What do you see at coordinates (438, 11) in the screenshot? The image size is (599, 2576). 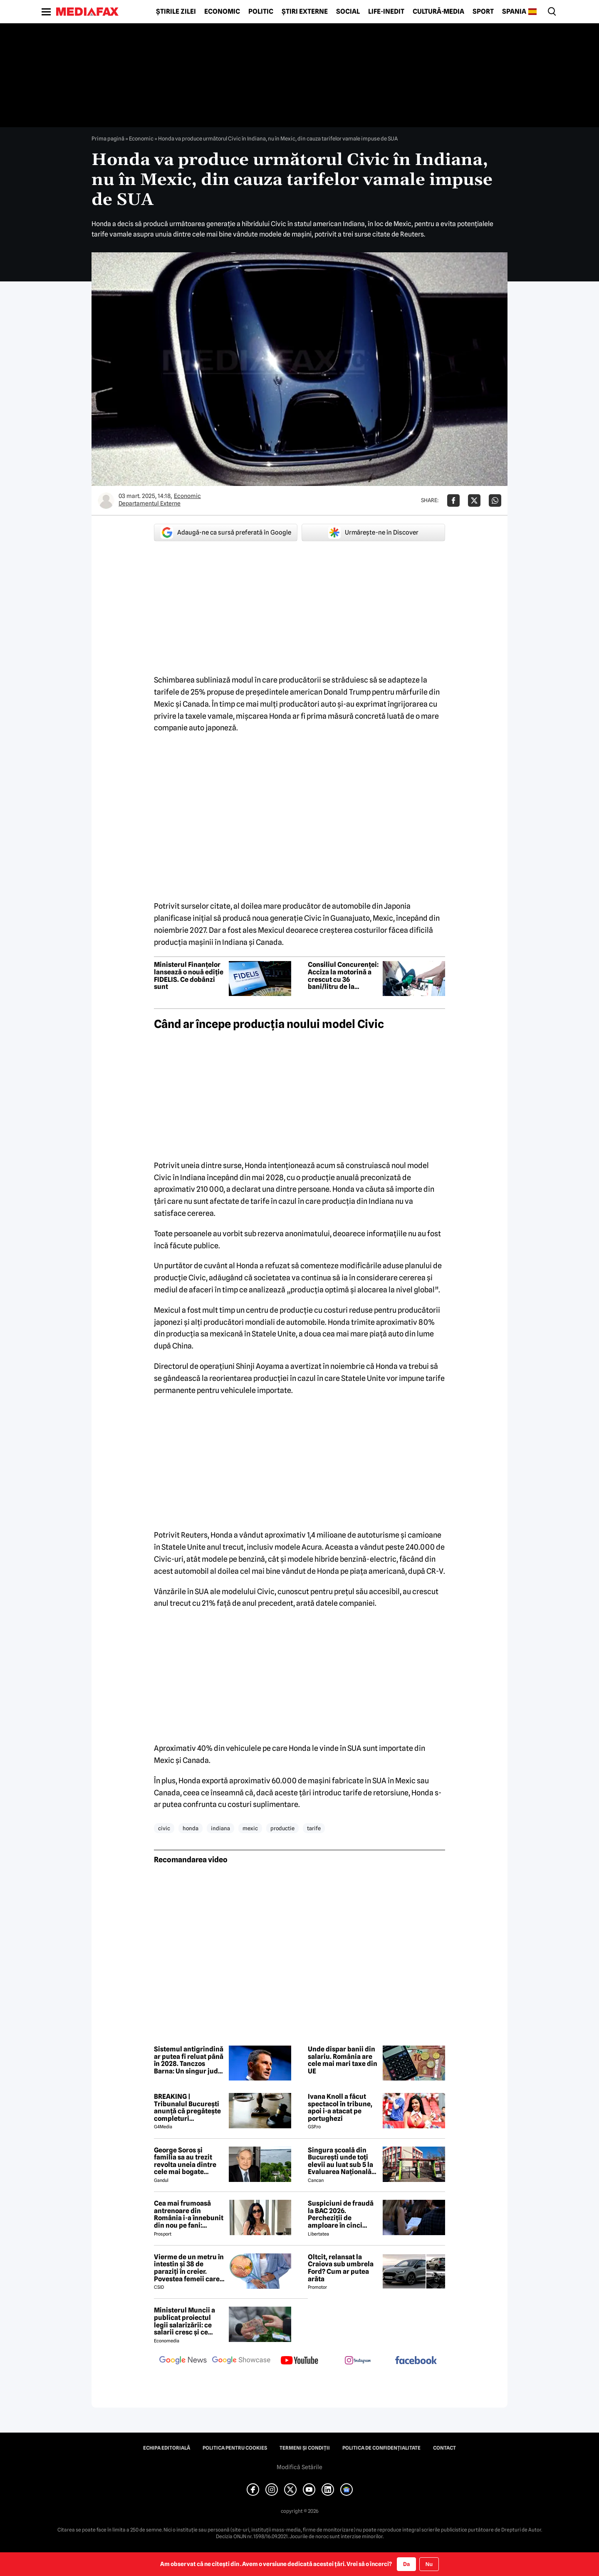 I see `Cultură-Media` at bounding box center [438, 11].